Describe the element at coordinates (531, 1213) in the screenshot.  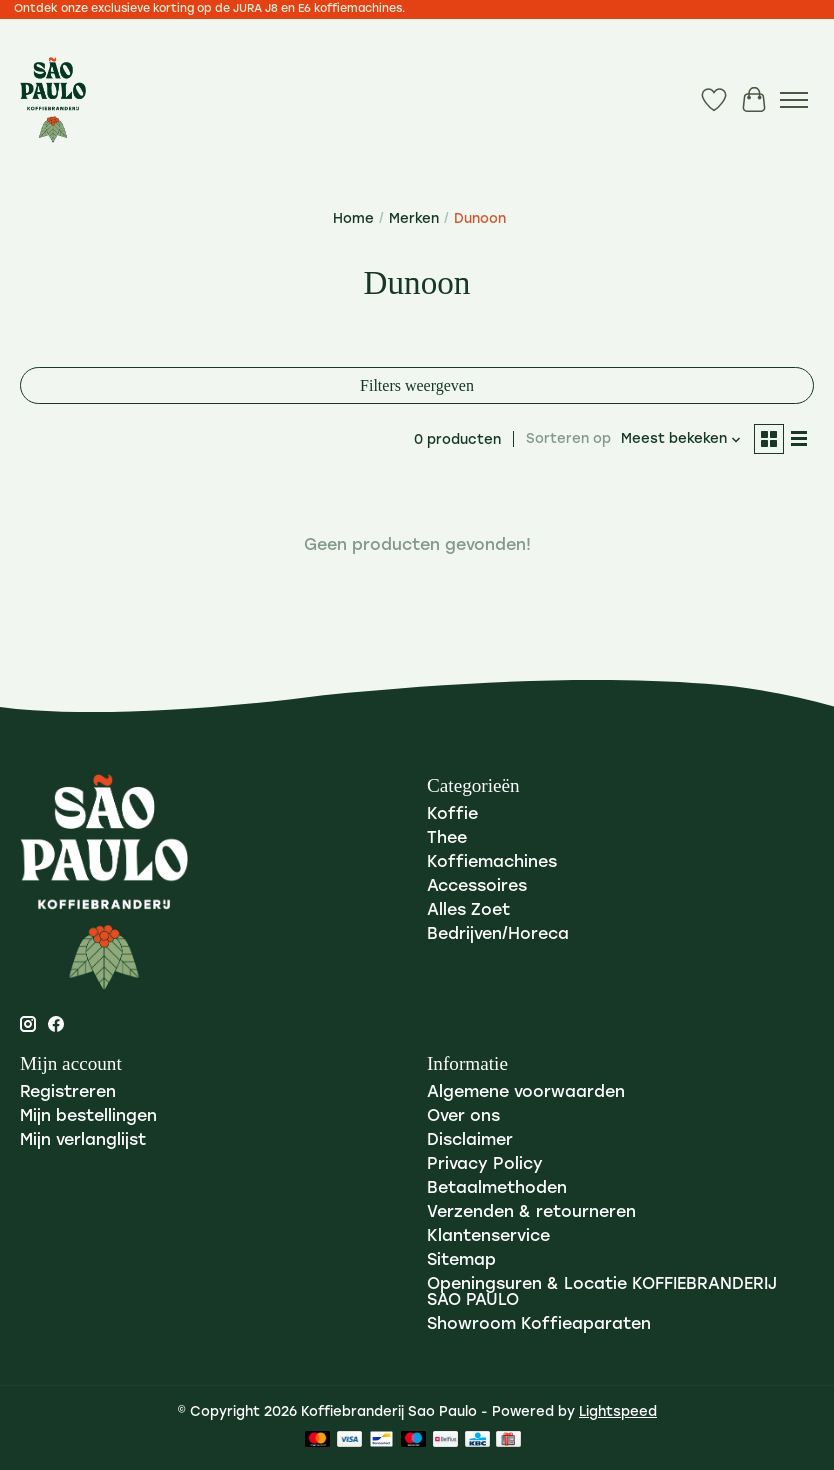
I see `Verzenden & retourneren` at that location.